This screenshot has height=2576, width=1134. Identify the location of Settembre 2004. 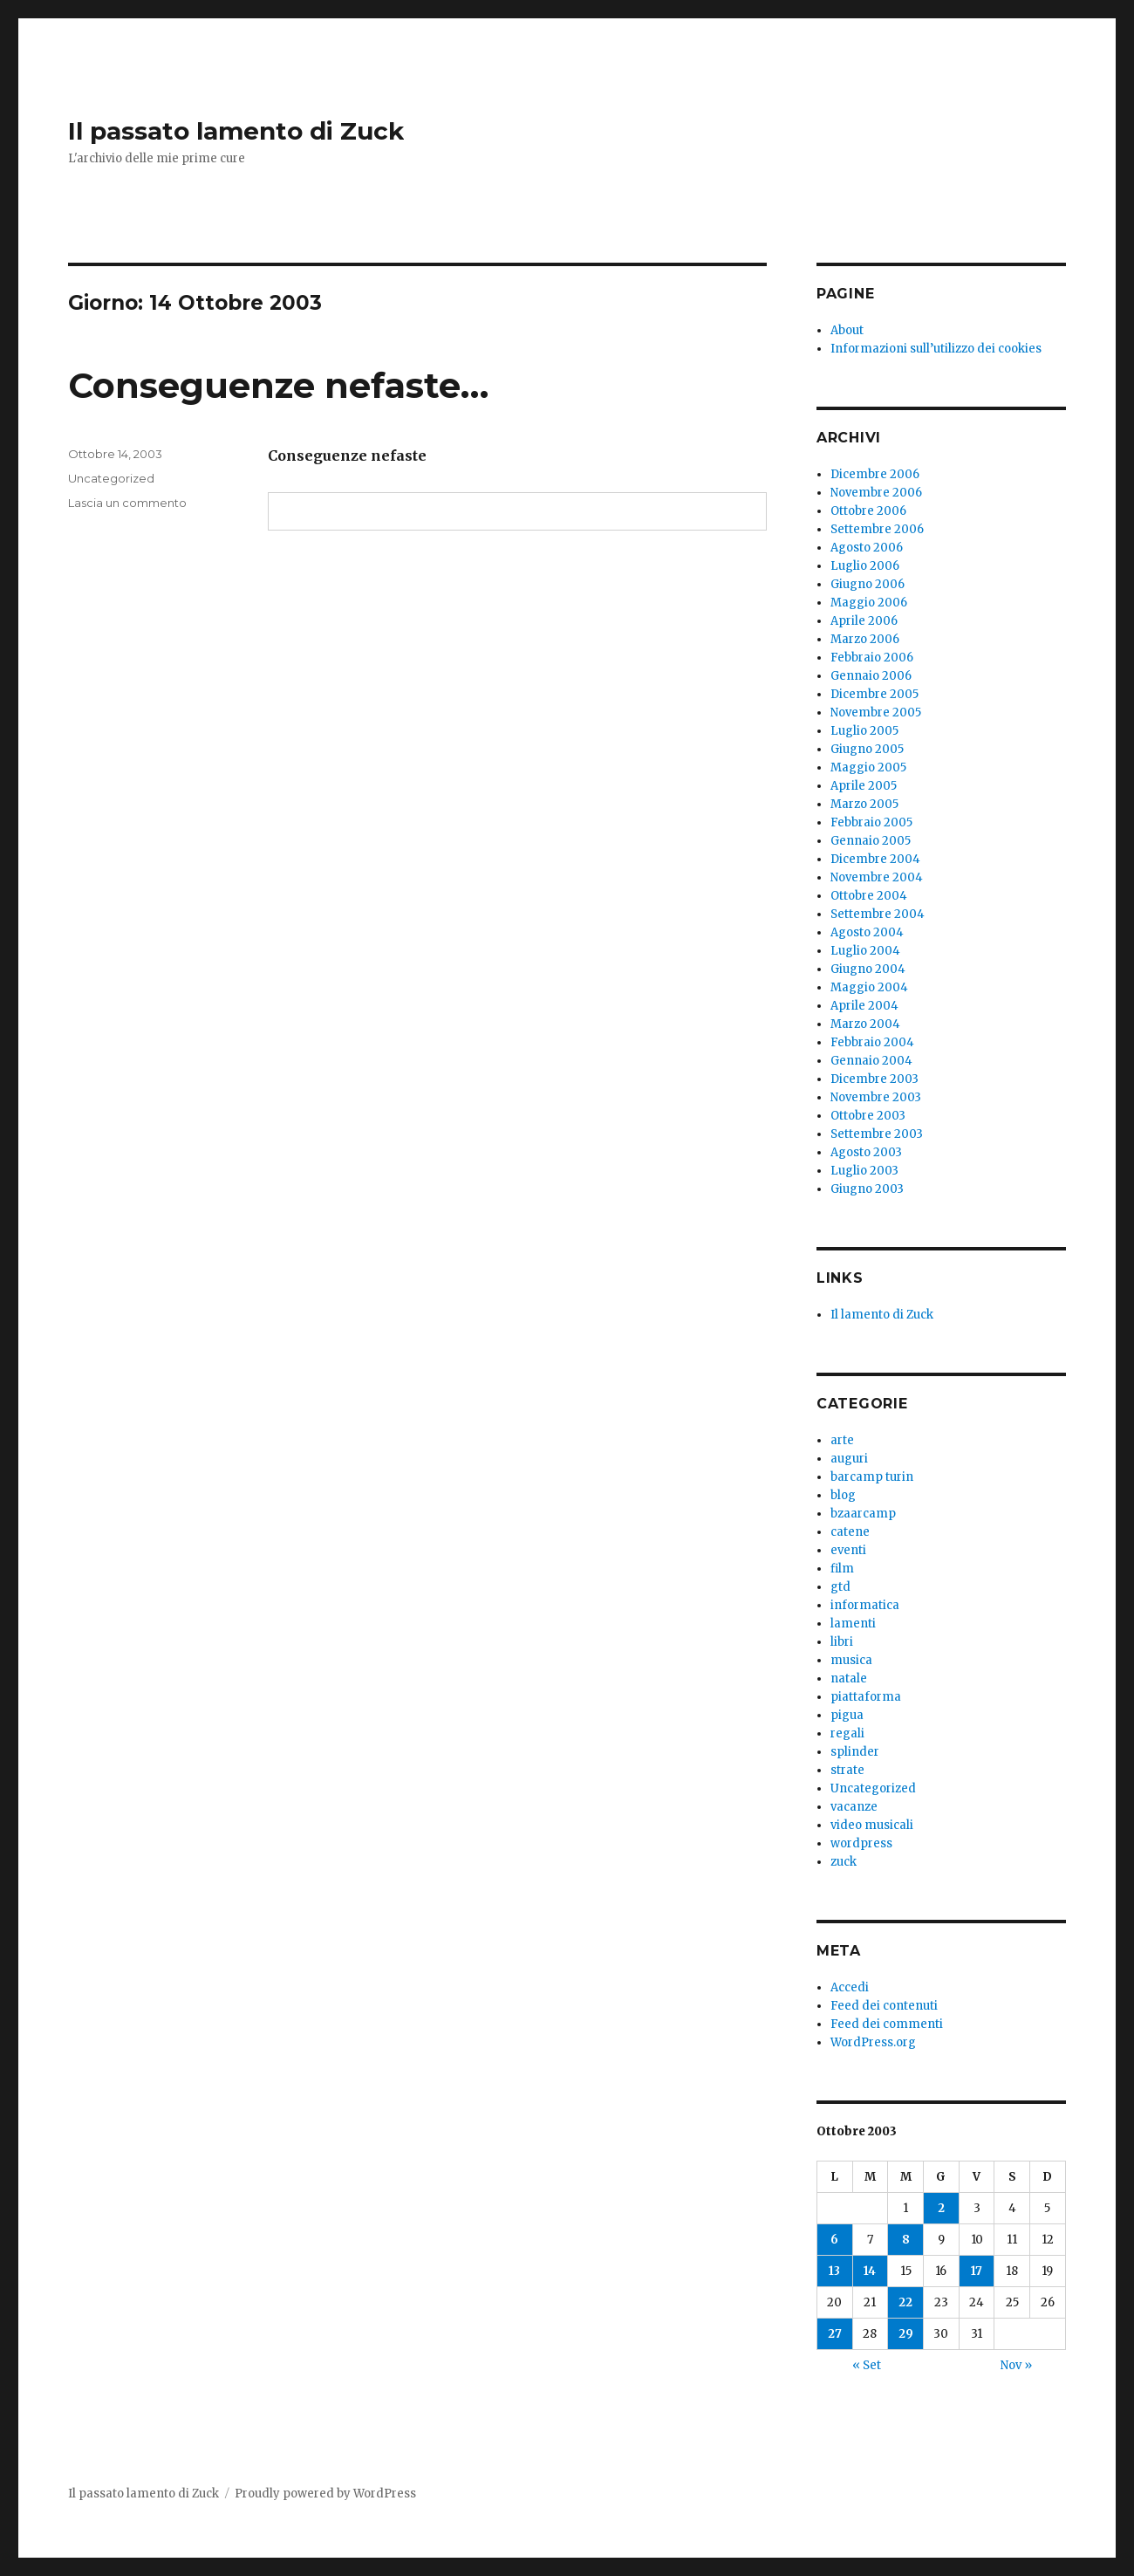
(877, 914).